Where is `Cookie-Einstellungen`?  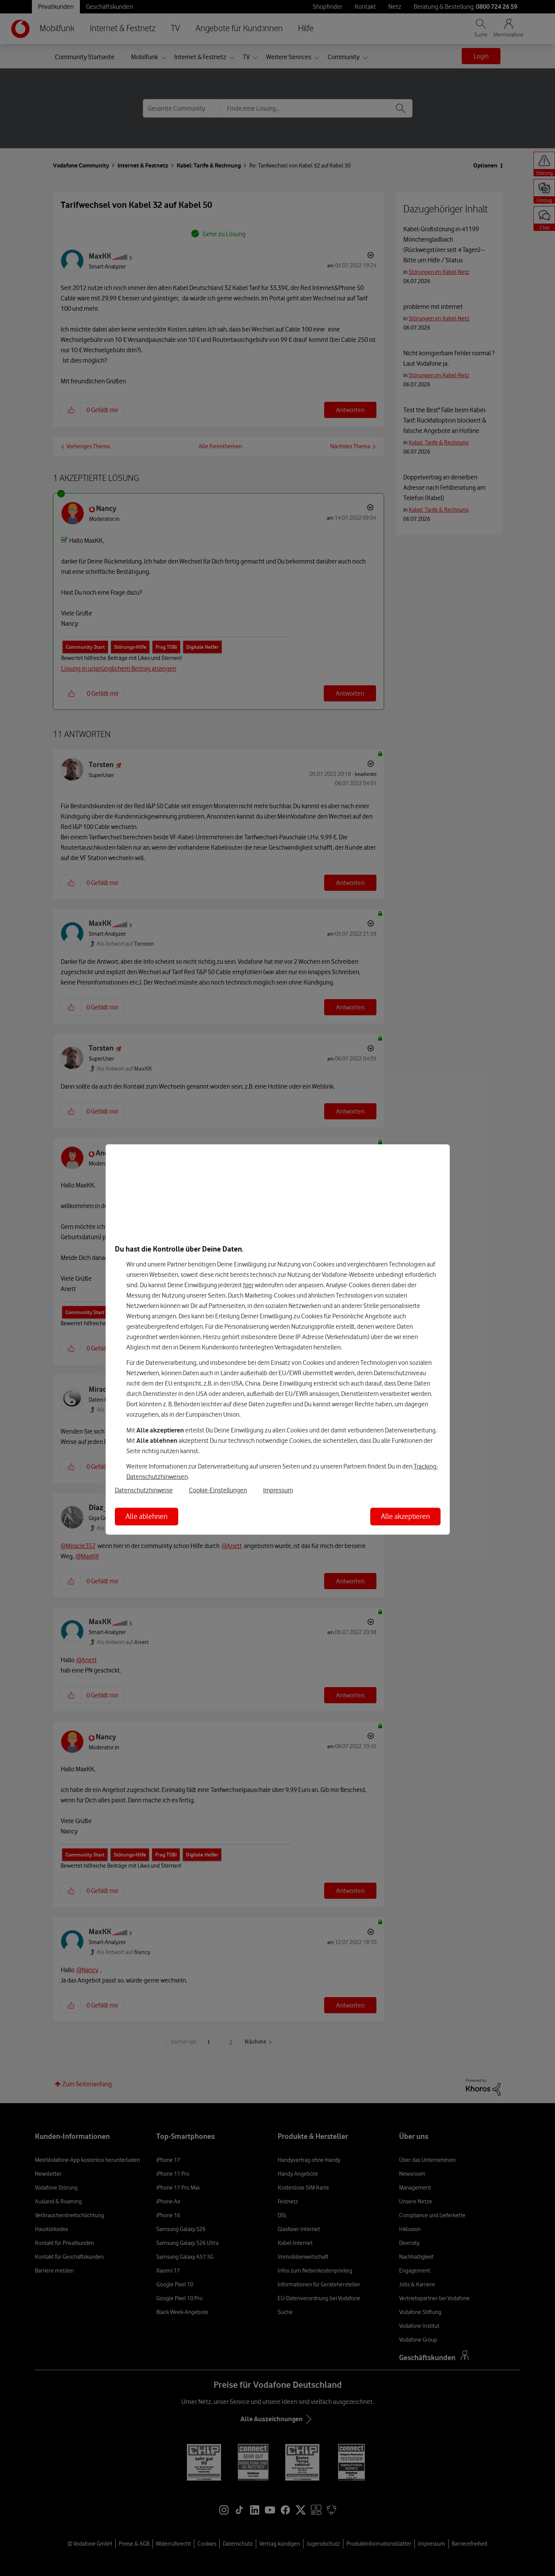
Cookie-Einstellungen is located at coordinates (218, 1490).